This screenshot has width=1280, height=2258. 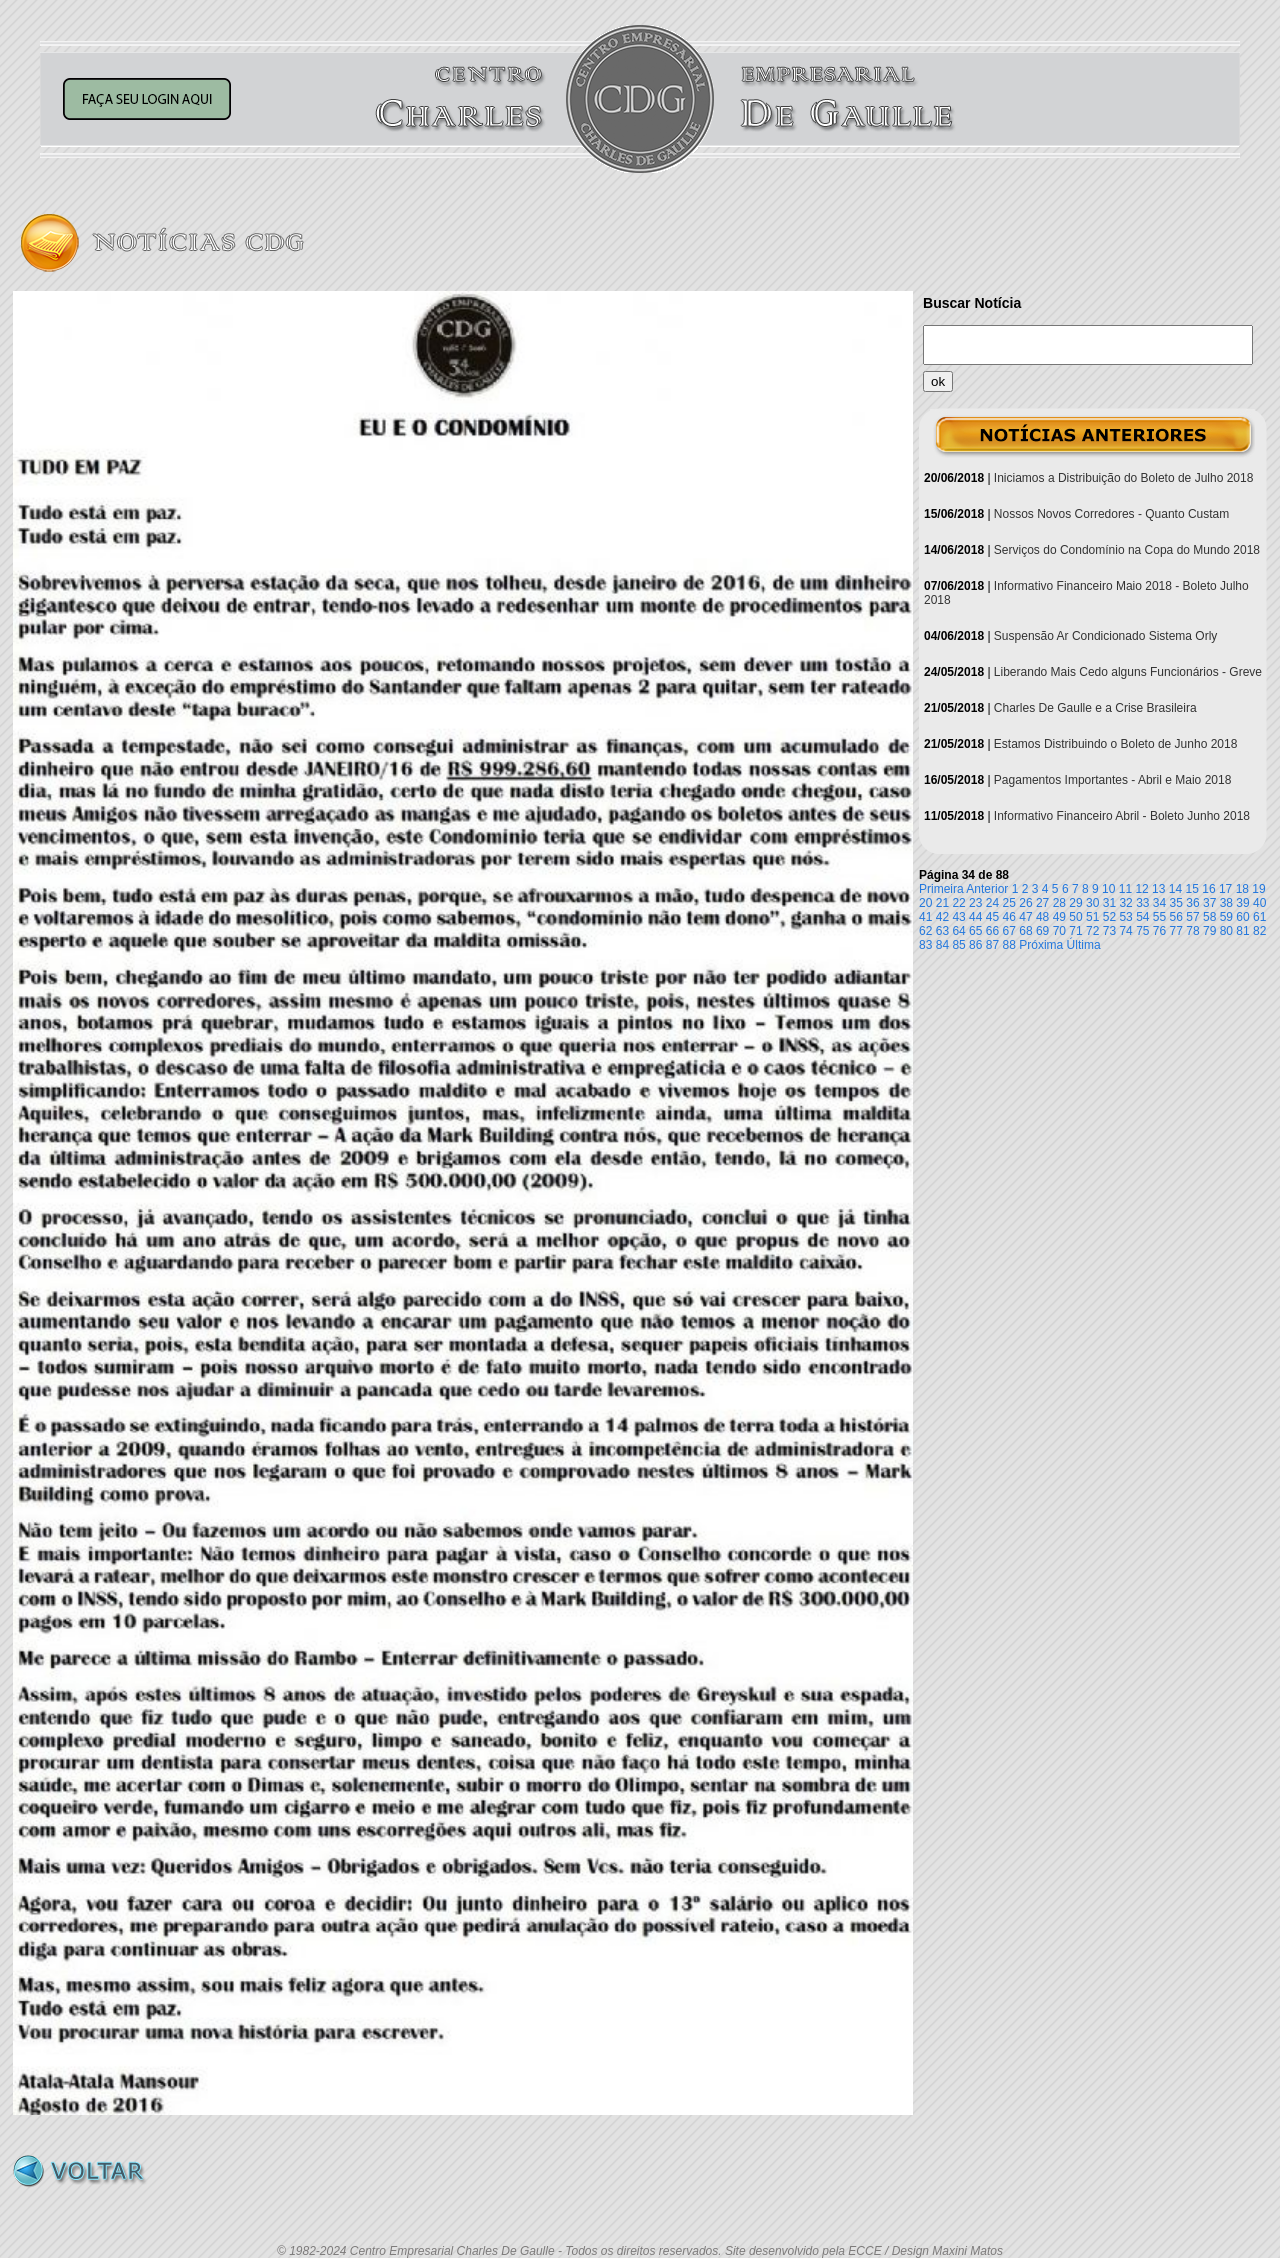 I want to click on 49, so click(x=1059, y=917).